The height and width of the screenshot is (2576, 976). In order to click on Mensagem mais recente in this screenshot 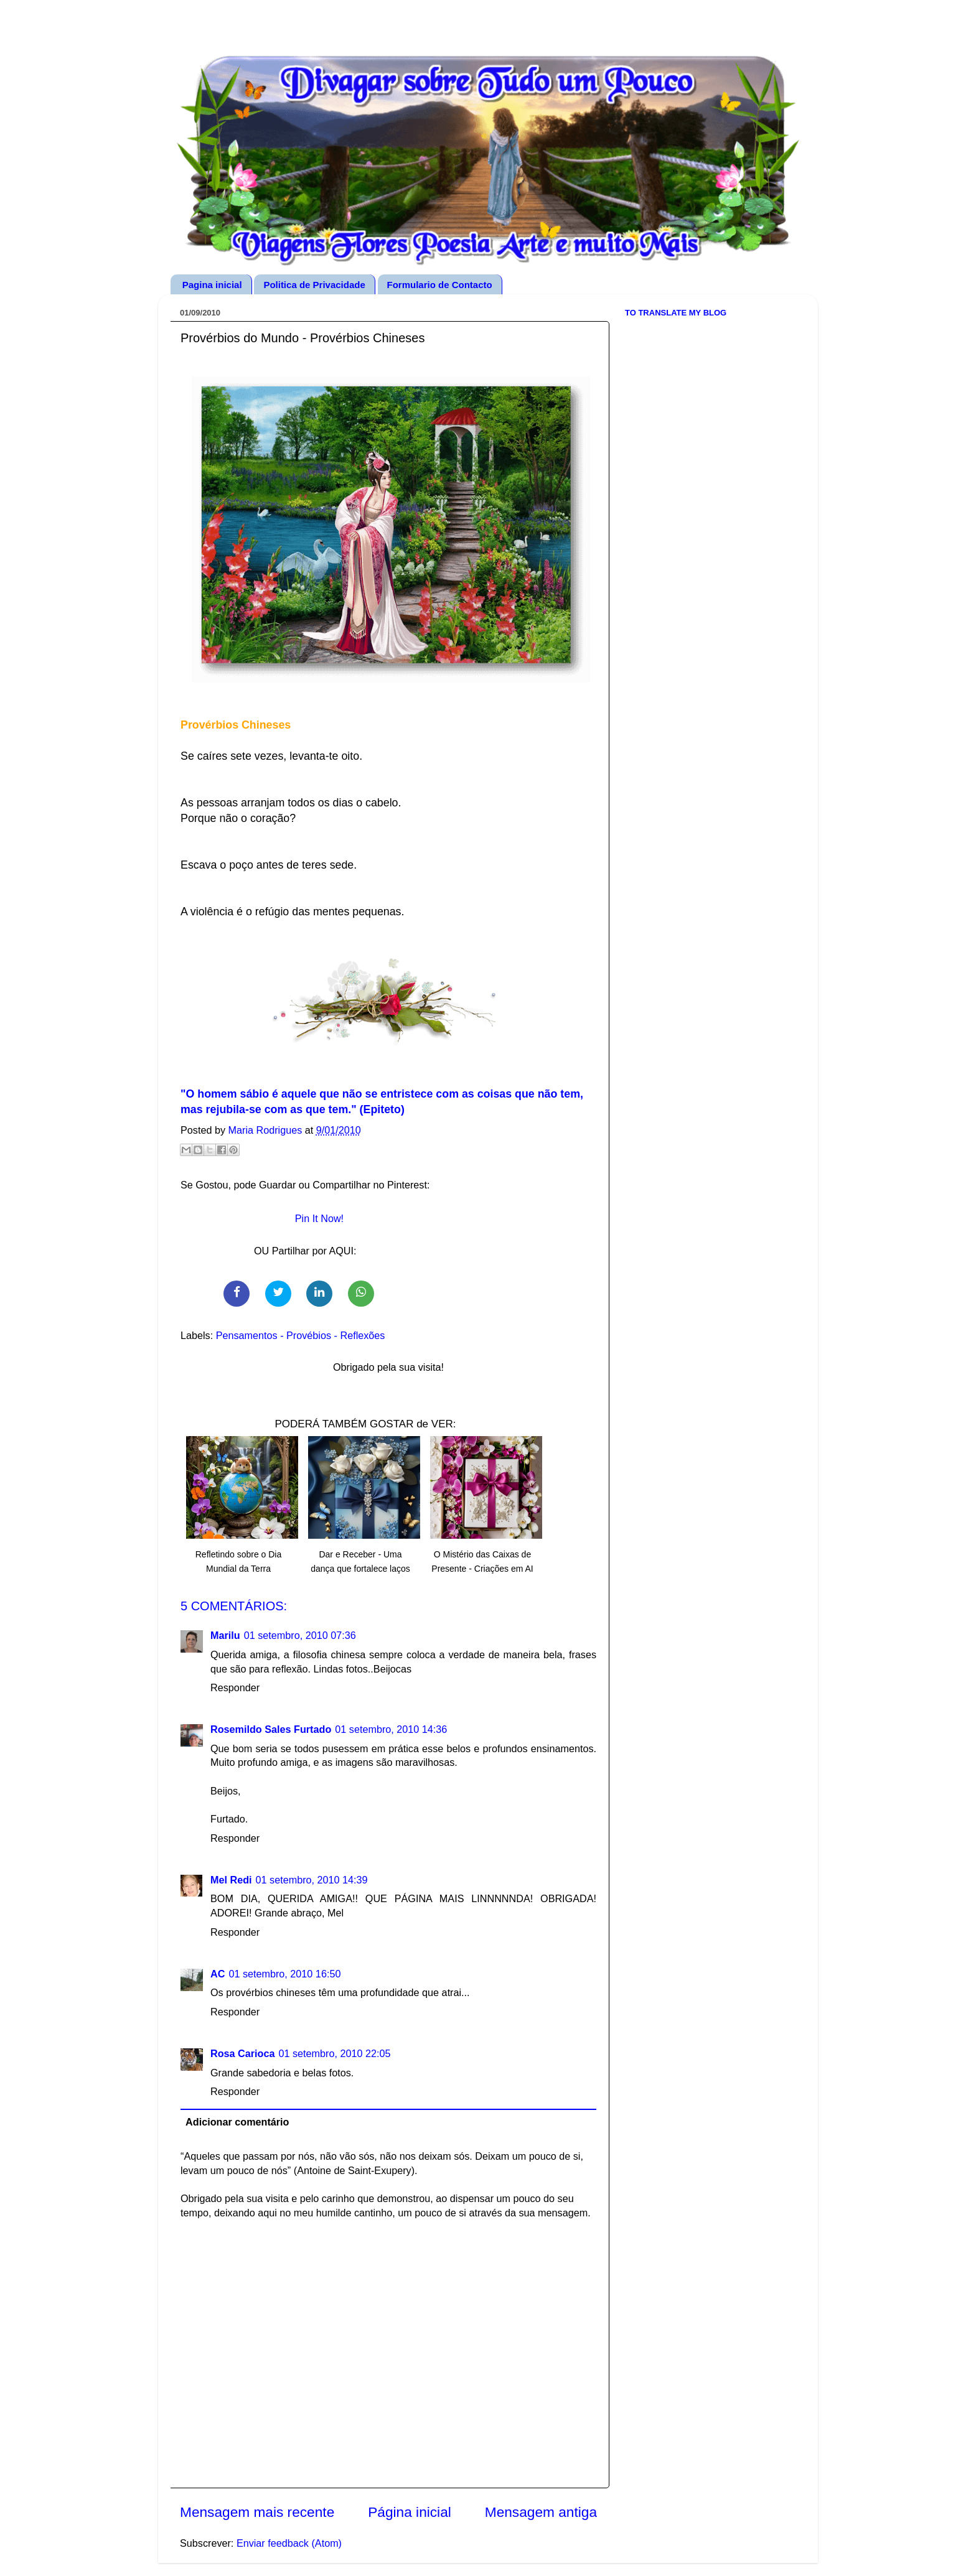, I will do `click(257, 2512)`.